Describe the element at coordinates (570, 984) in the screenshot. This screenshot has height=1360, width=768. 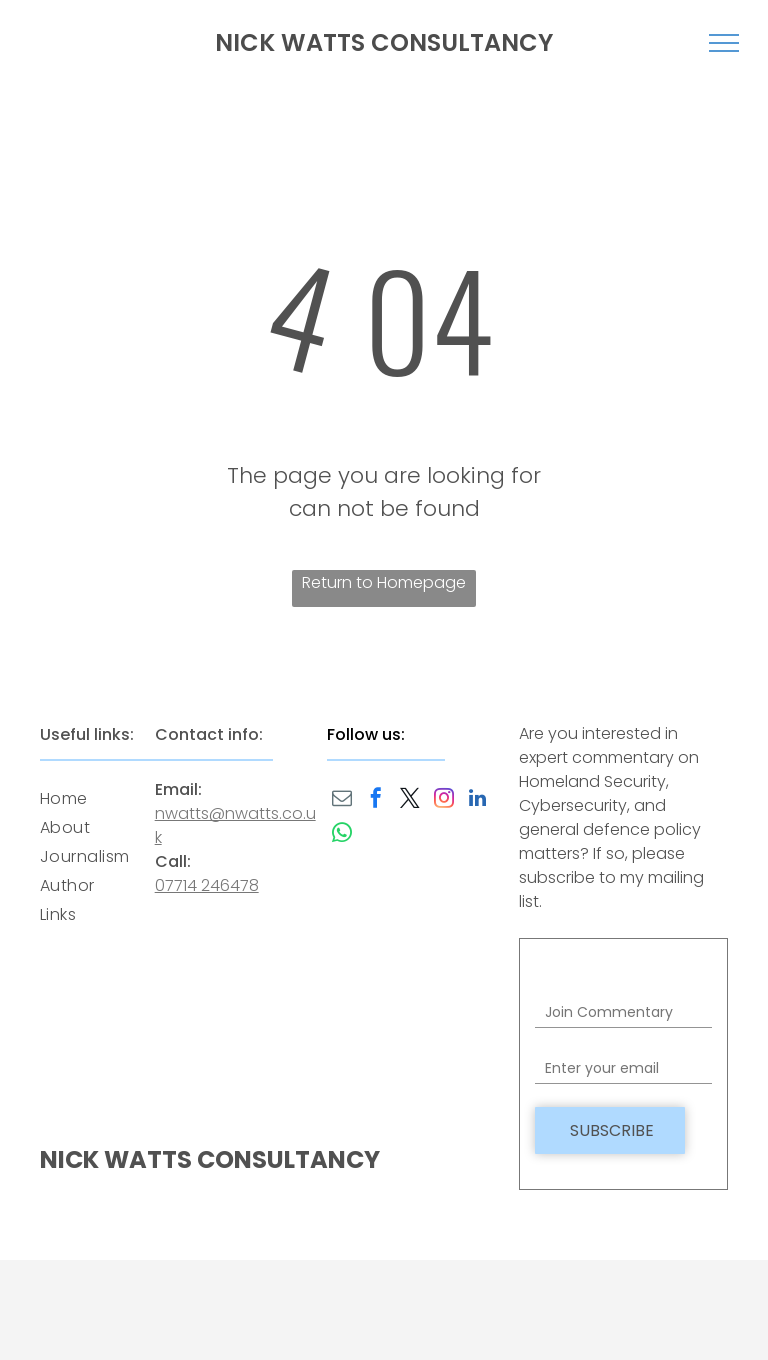
I see `Field label` at that location.